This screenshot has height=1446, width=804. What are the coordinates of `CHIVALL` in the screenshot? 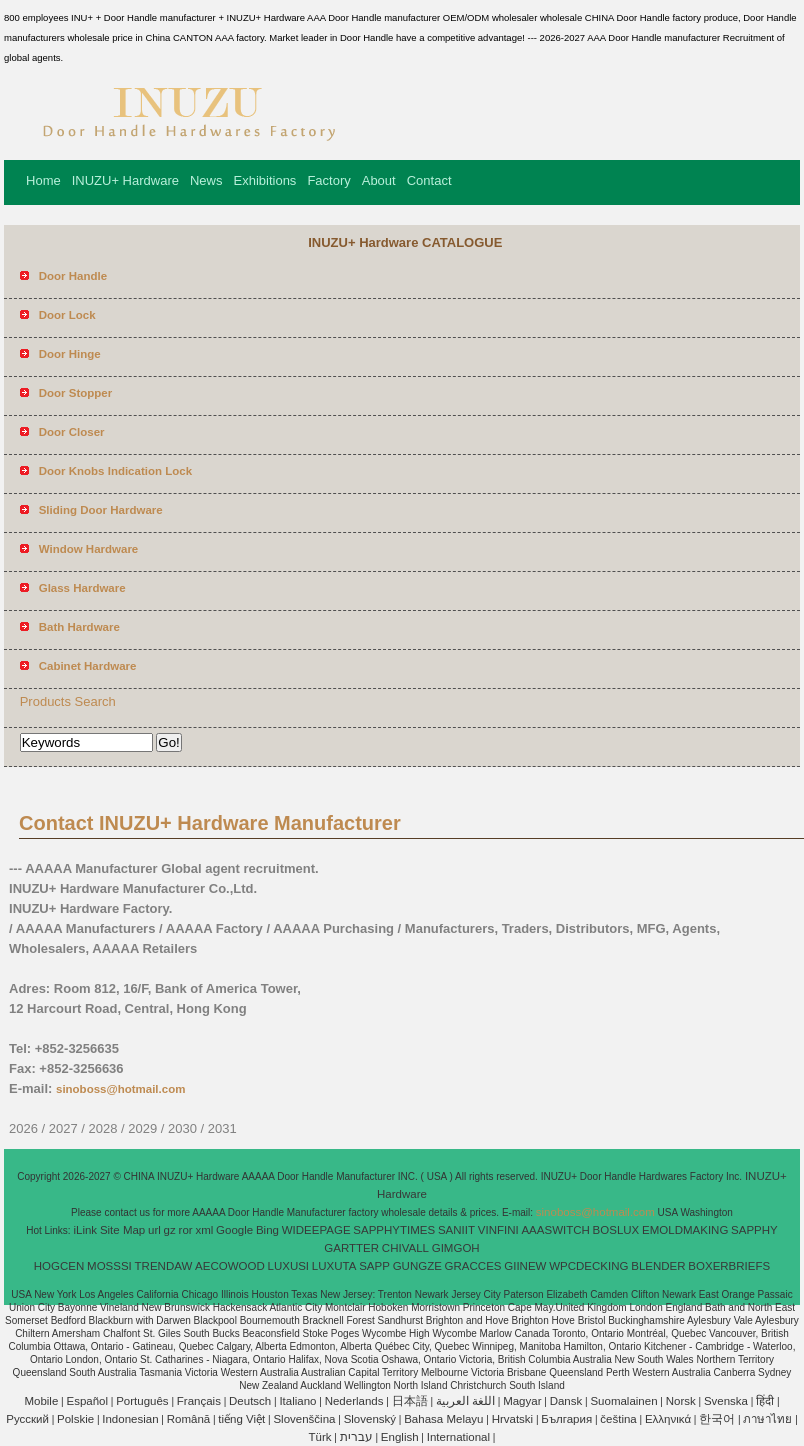 It's located at (405, 1248).